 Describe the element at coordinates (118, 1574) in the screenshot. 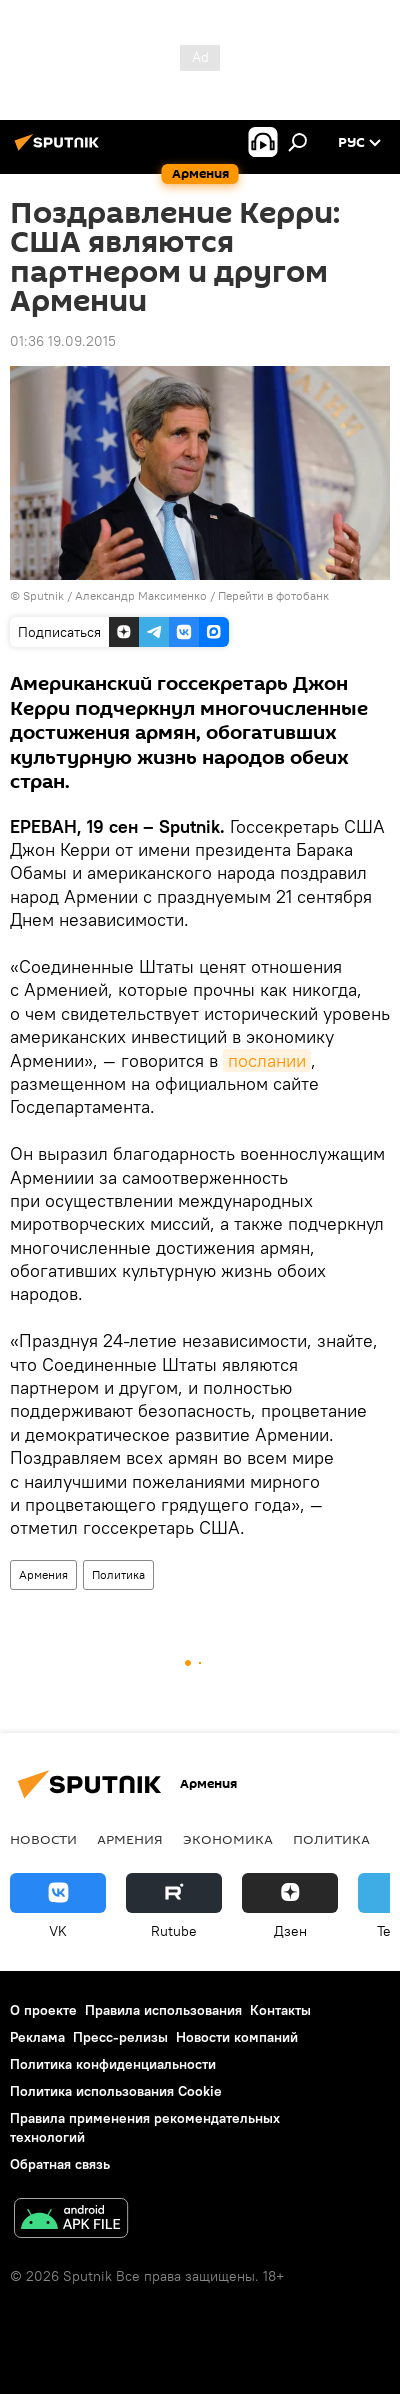

I see `Политика` at that location.